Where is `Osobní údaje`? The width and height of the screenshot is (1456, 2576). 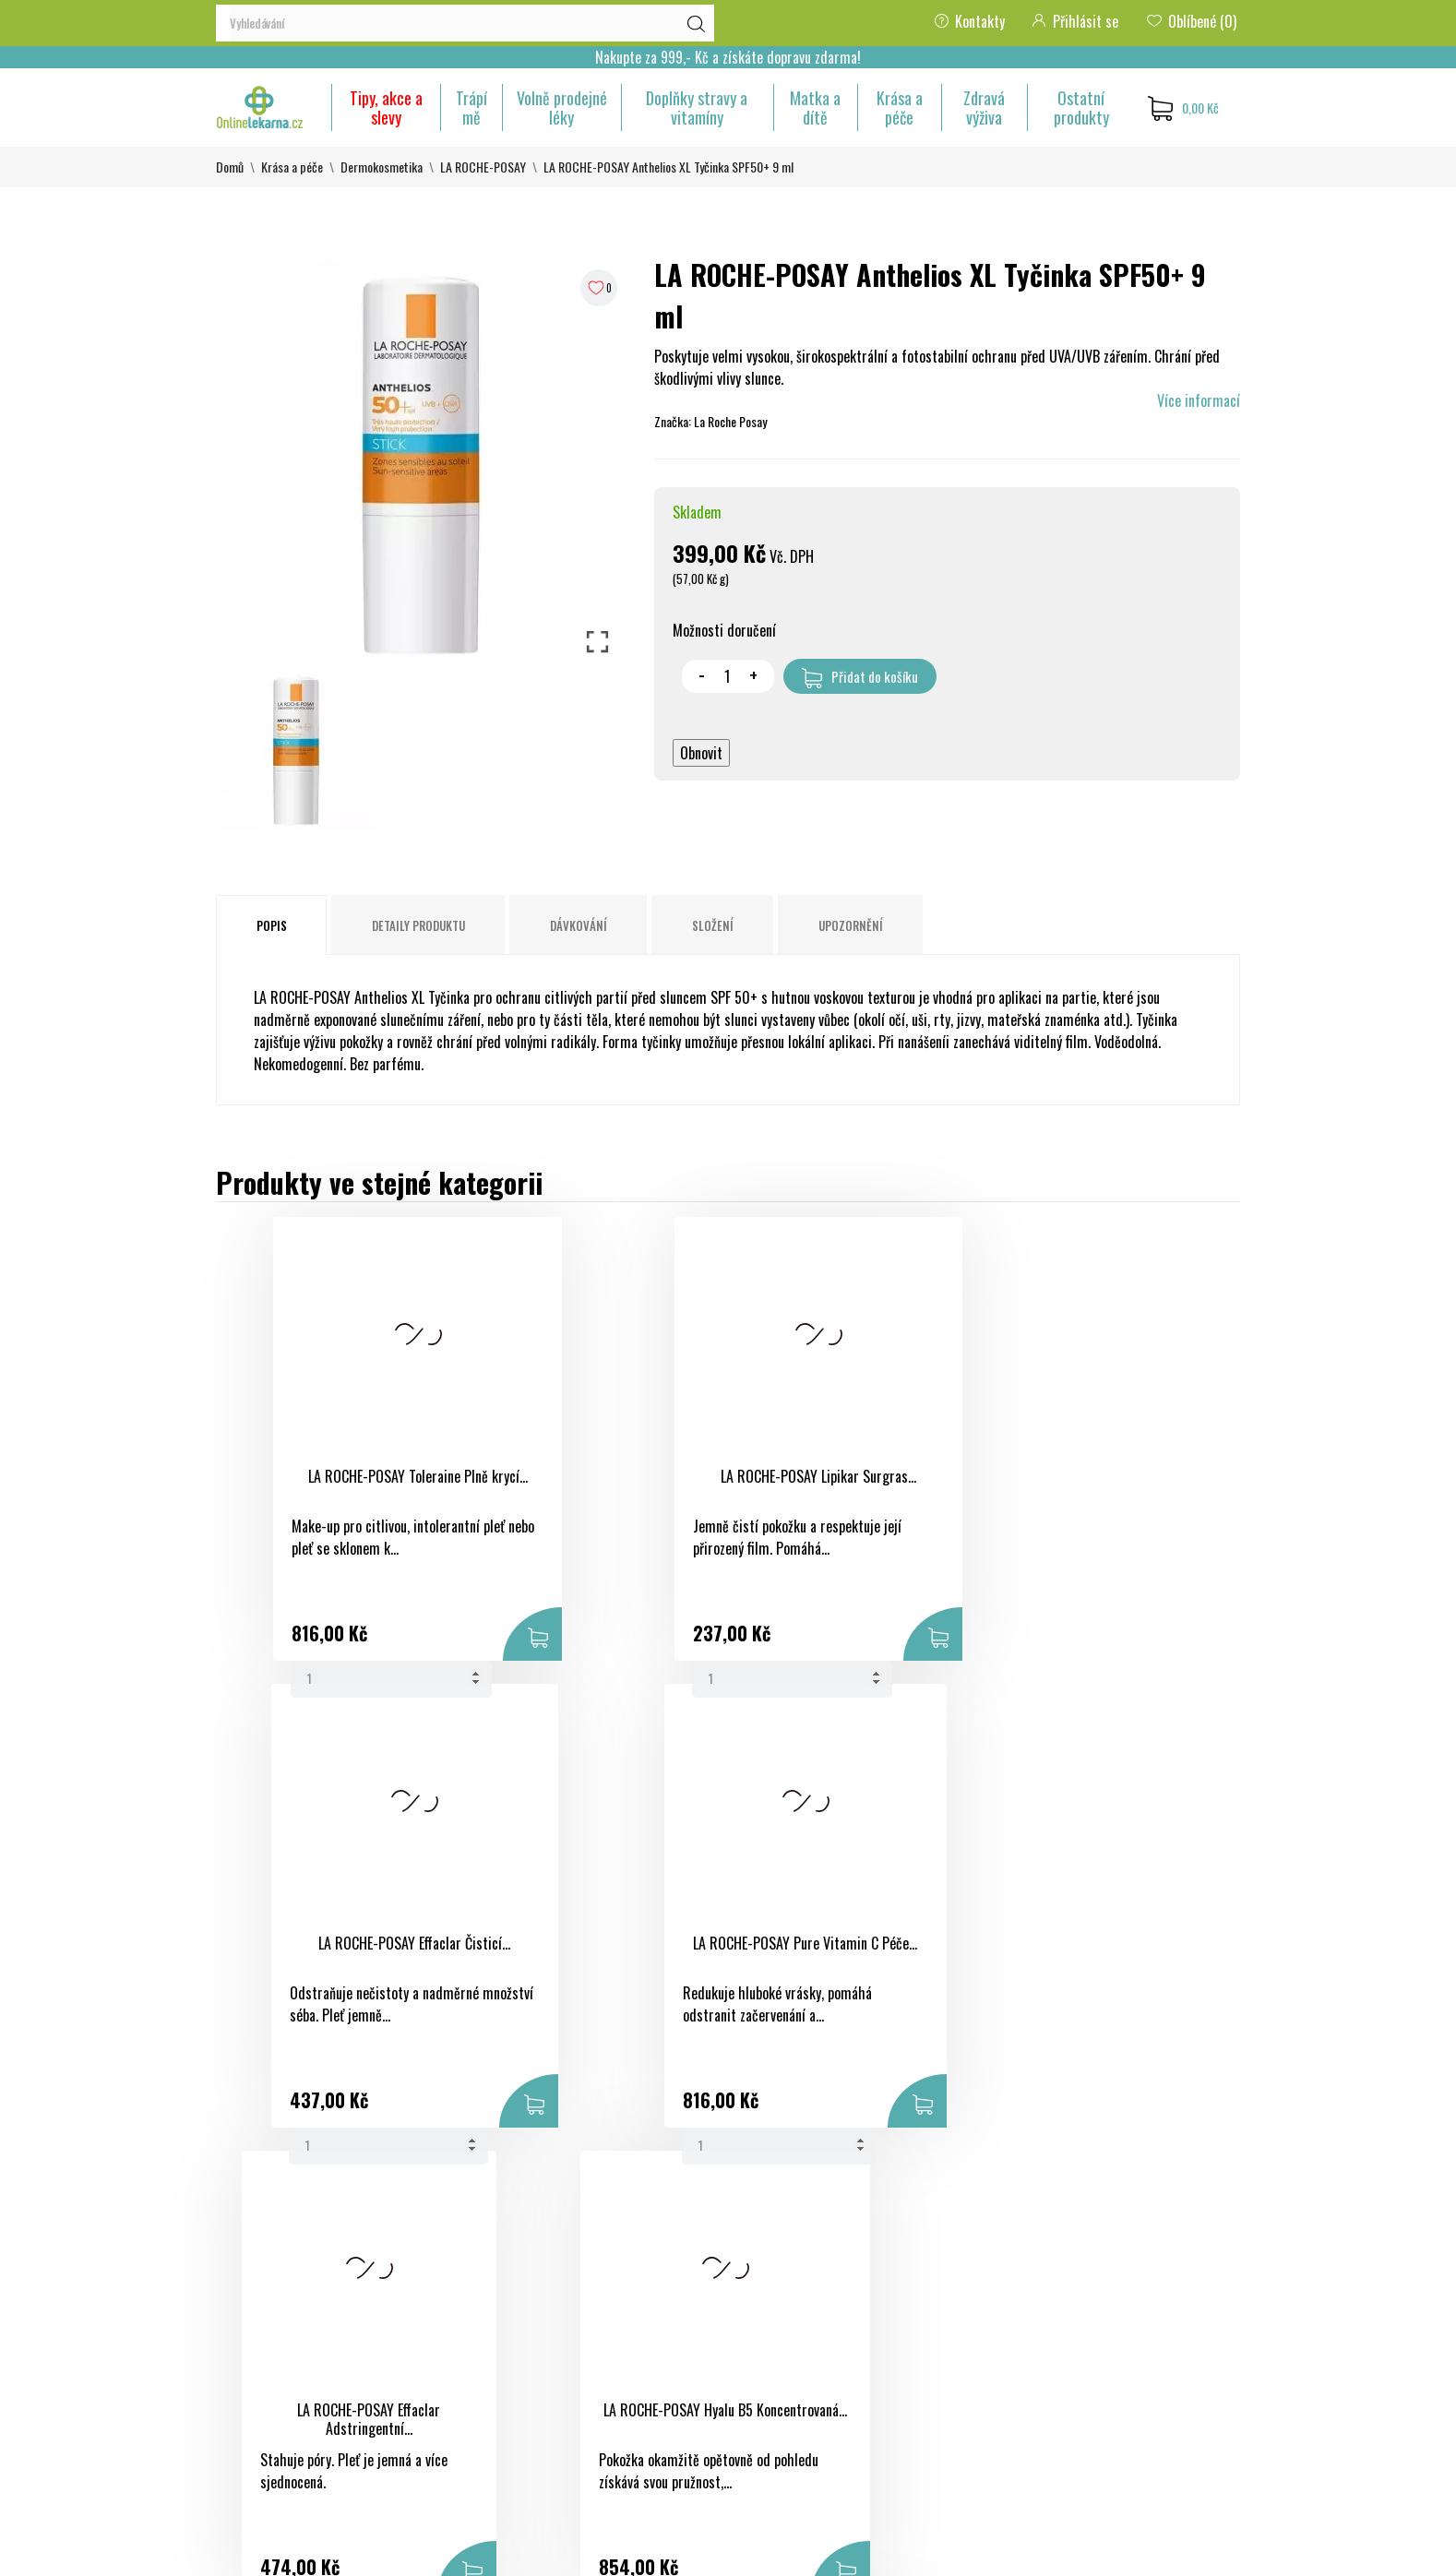
Osobní údaje is located at coordinates (953, 2259).